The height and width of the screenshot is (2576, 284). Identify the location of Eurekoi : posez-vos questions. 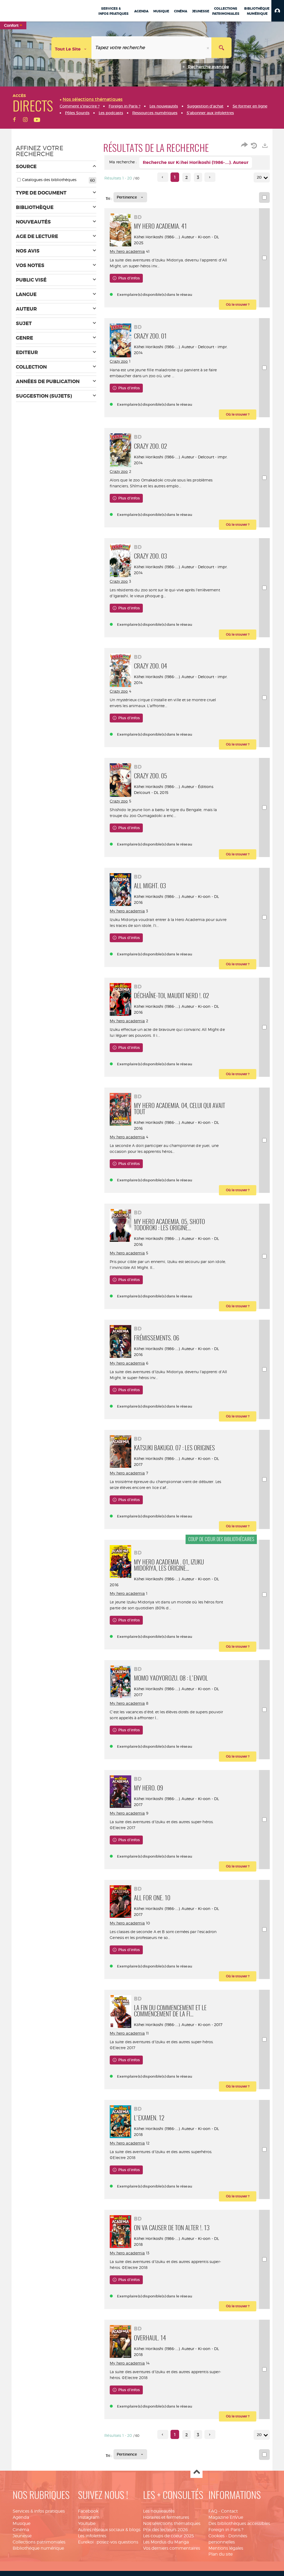
(108, 2542).